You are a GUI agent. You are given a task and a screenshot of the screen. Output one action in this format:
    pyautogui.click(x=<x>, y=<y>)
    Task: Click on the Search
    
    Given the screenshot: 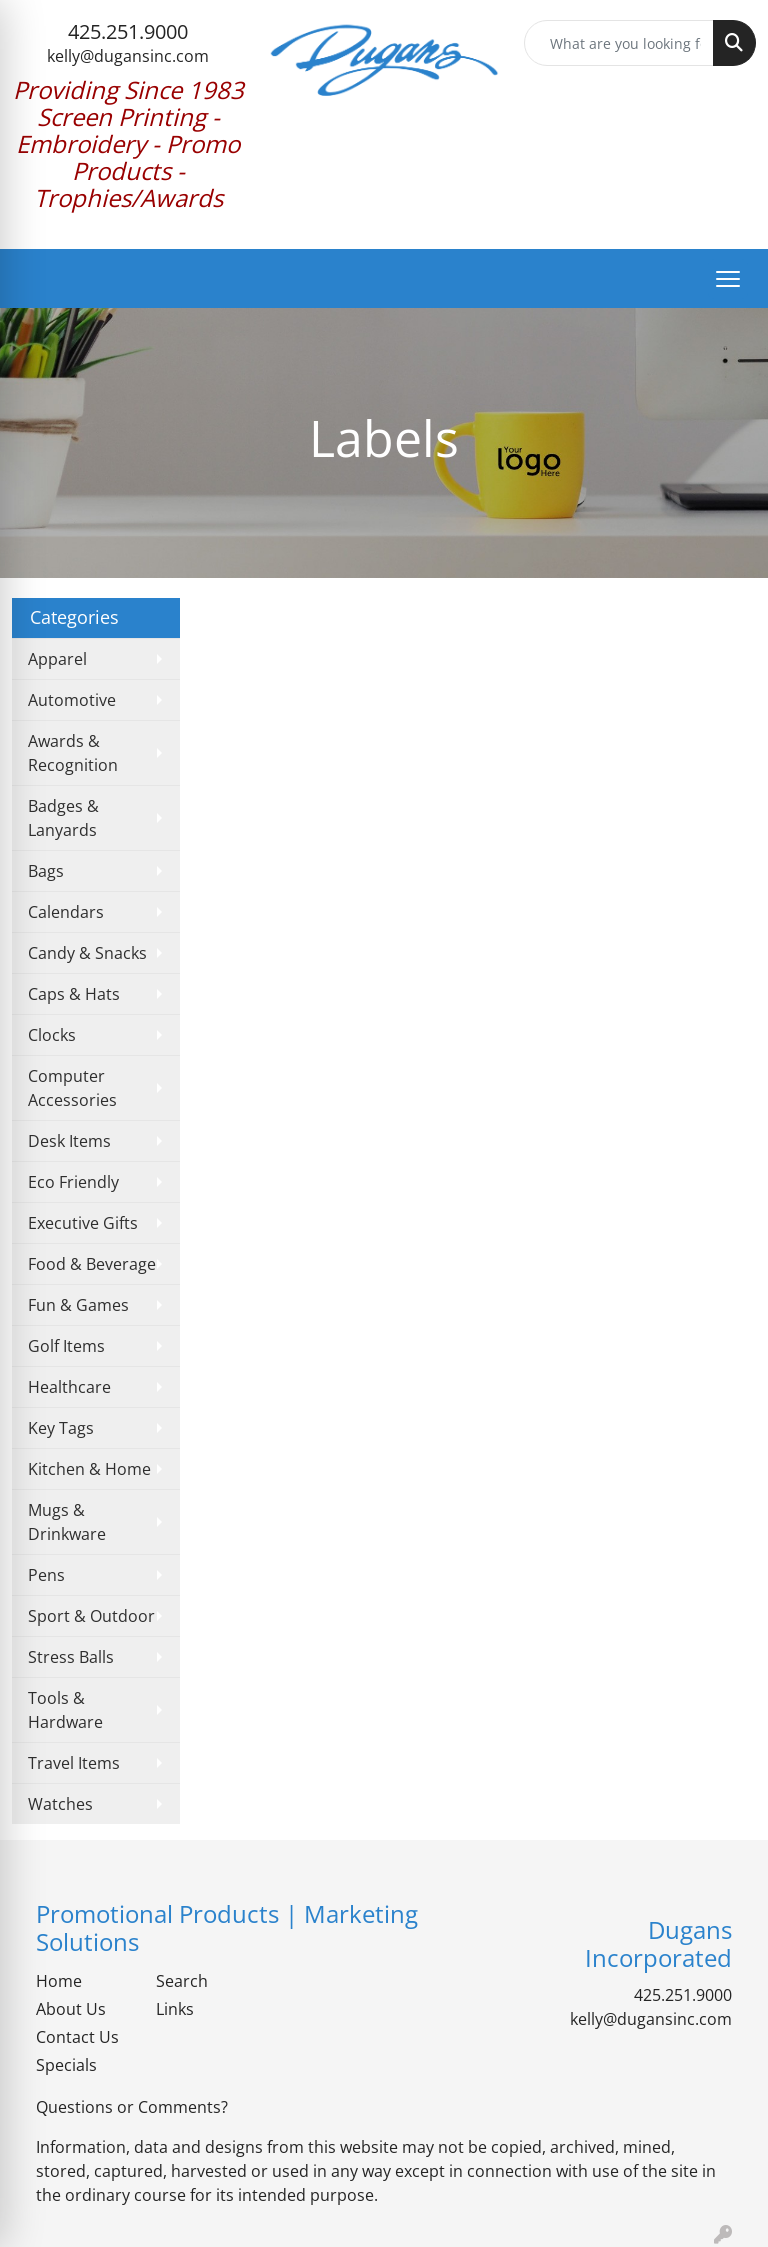 What is the action you would take?
    pyautogui.click(x=182, y=1981)
    